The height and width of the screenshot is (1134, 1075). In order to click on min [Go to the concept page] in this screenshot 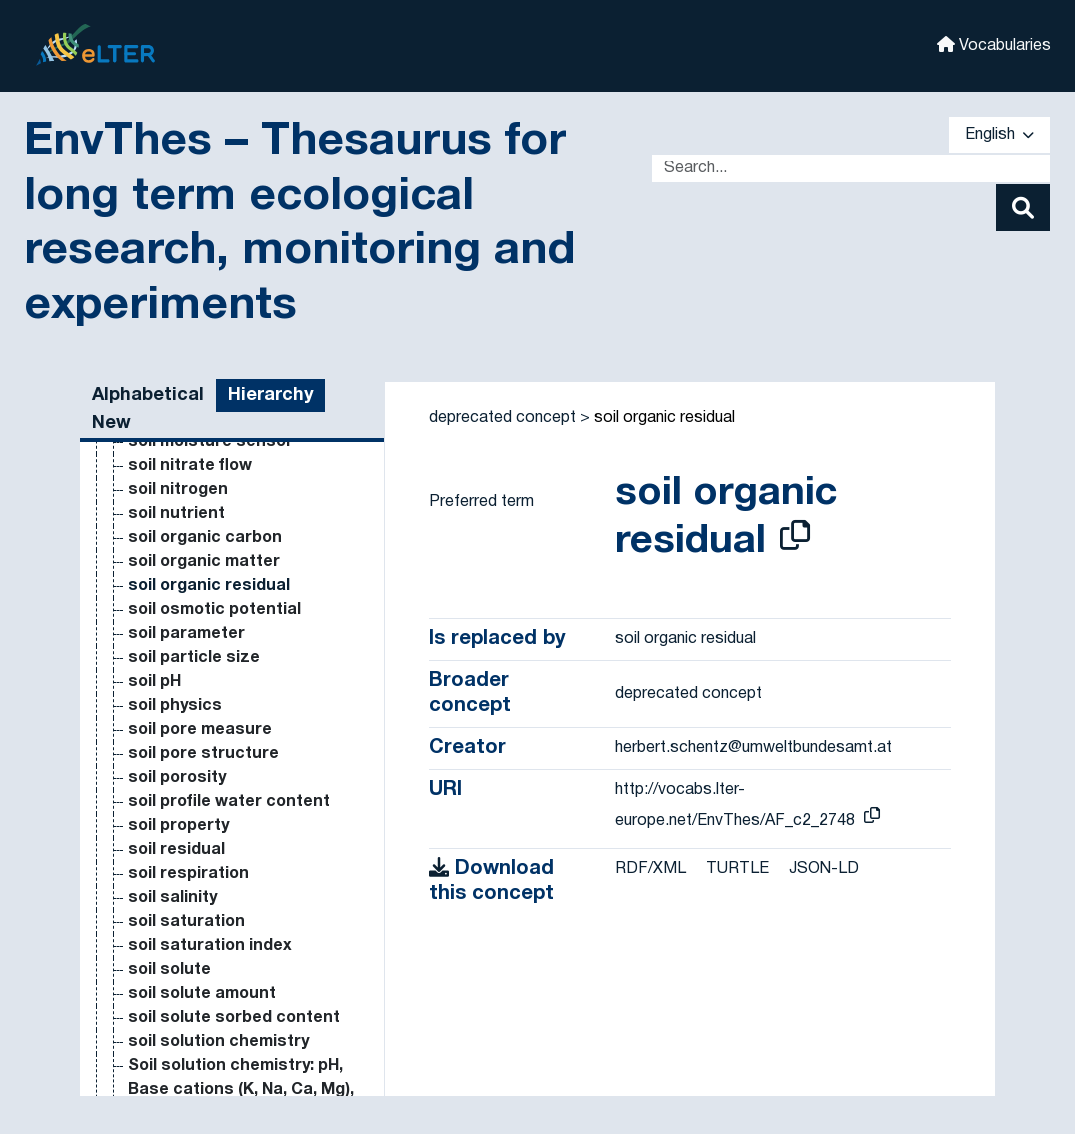, I will do `click(142, 706)`.